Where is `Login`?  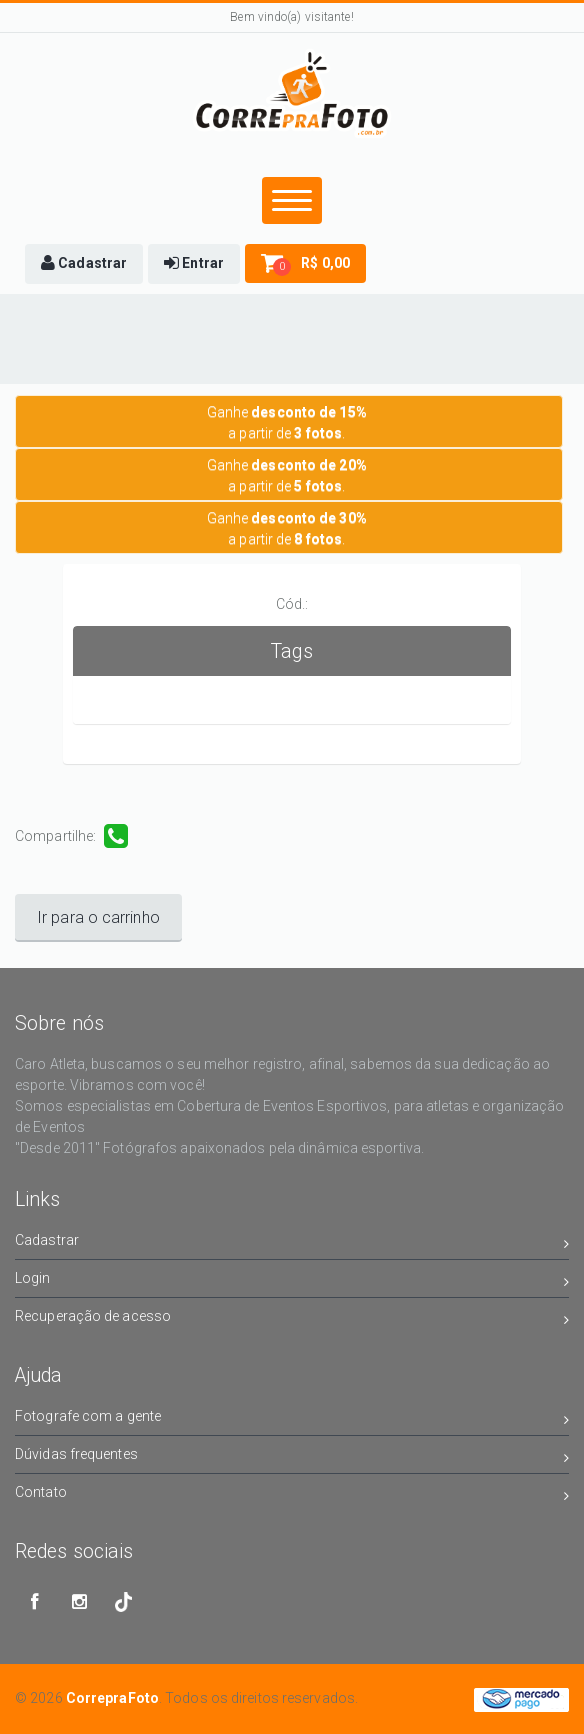 Login is located at coordinates (292, 1281).